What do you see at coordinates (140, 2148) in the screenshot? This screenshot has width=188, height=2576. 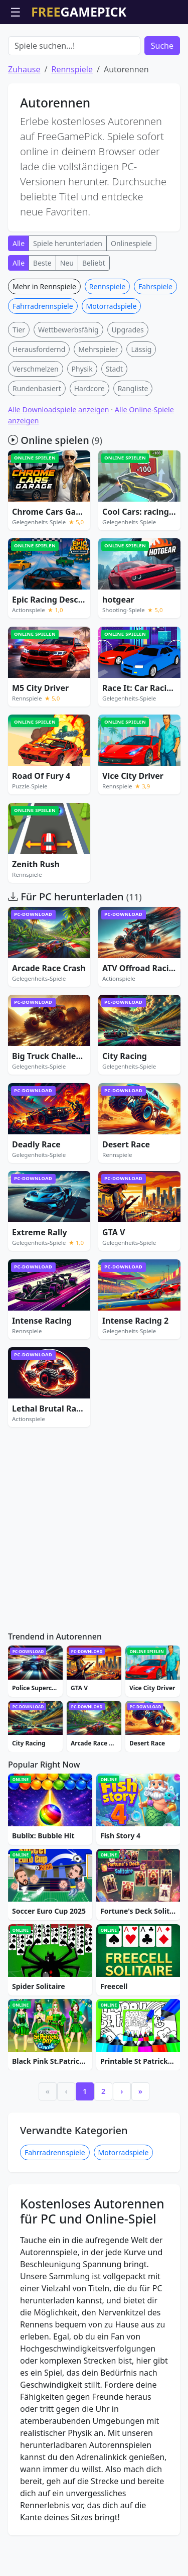 I see `» [Last]` at bounding box center [140, 2148].